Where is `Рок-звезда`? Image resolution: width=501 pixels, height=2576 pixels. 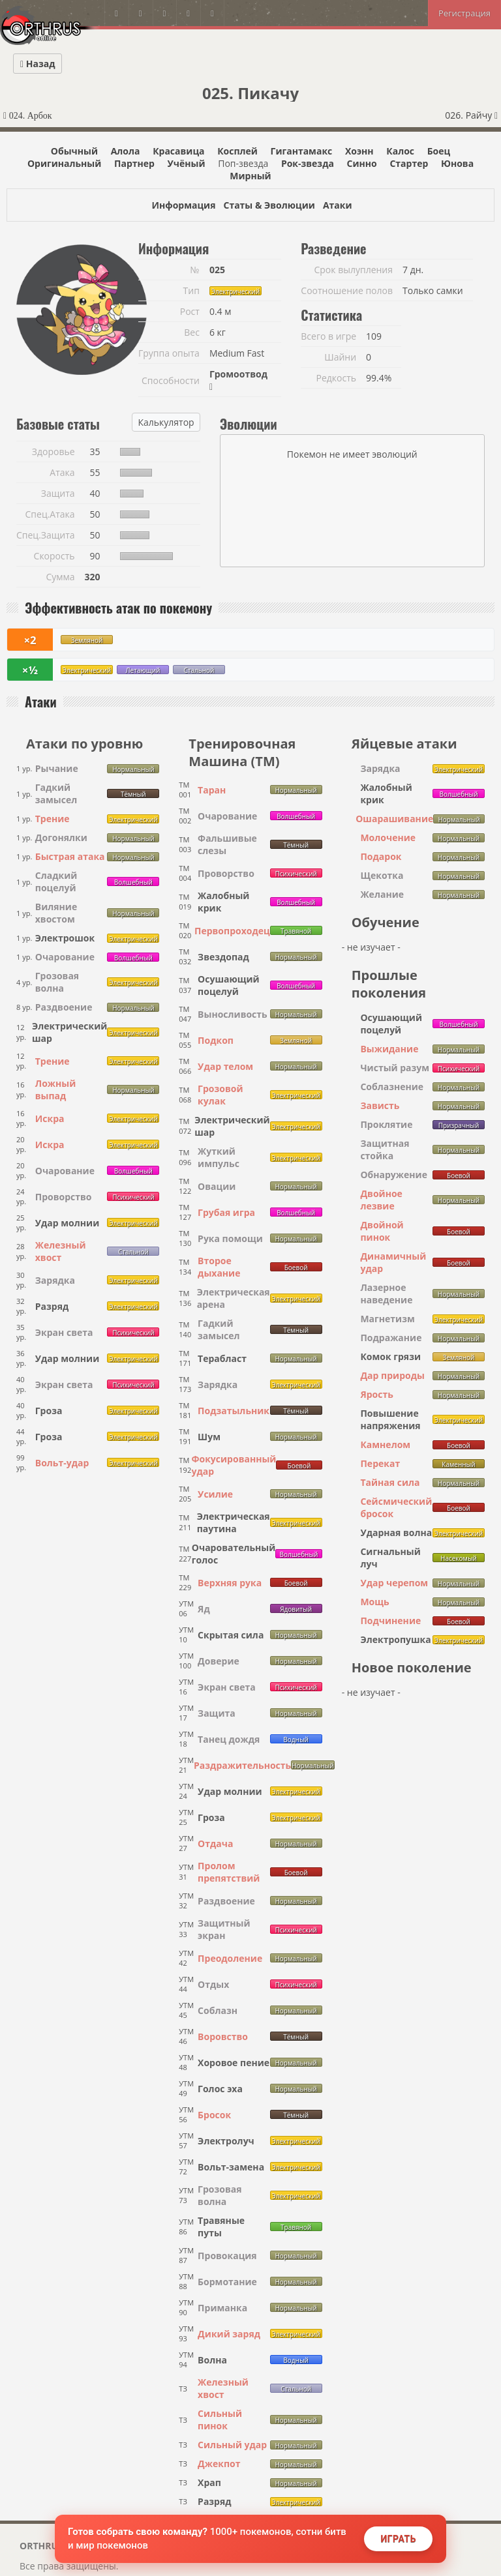 Рок-звезда is located at coordinates (307, 163).